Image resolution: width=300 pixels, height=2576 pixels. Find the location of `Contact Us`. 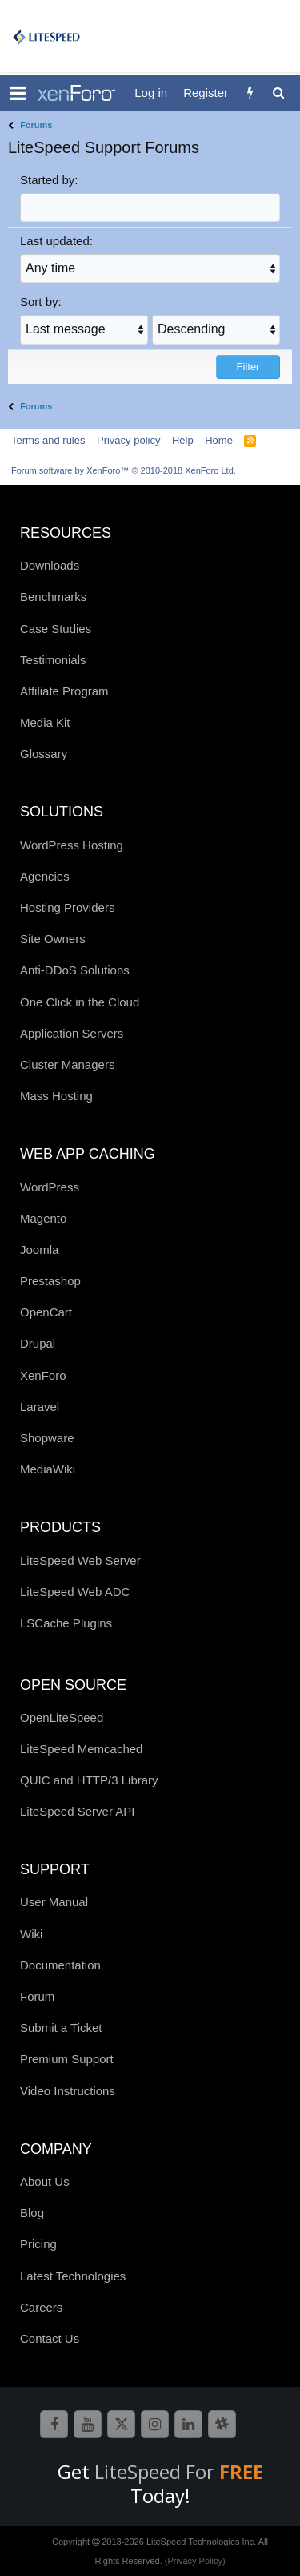

Contact Us is located at coordinates (49, 2338).